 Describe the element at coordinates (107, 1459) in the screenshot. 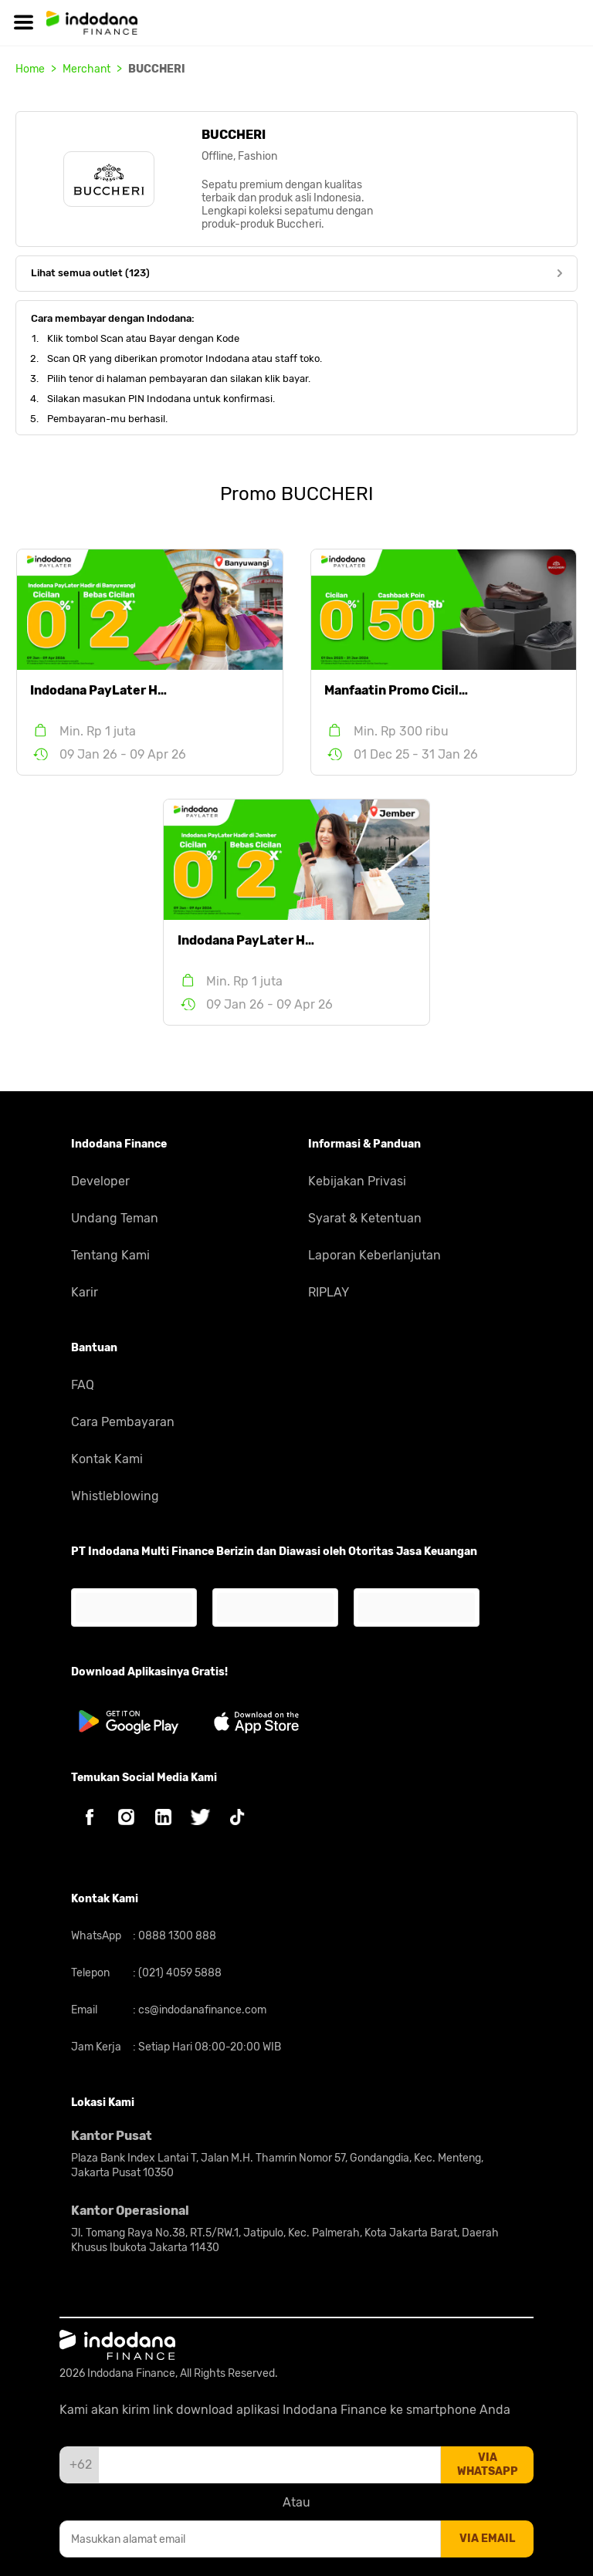

I see `Kontak Kami` at that location.